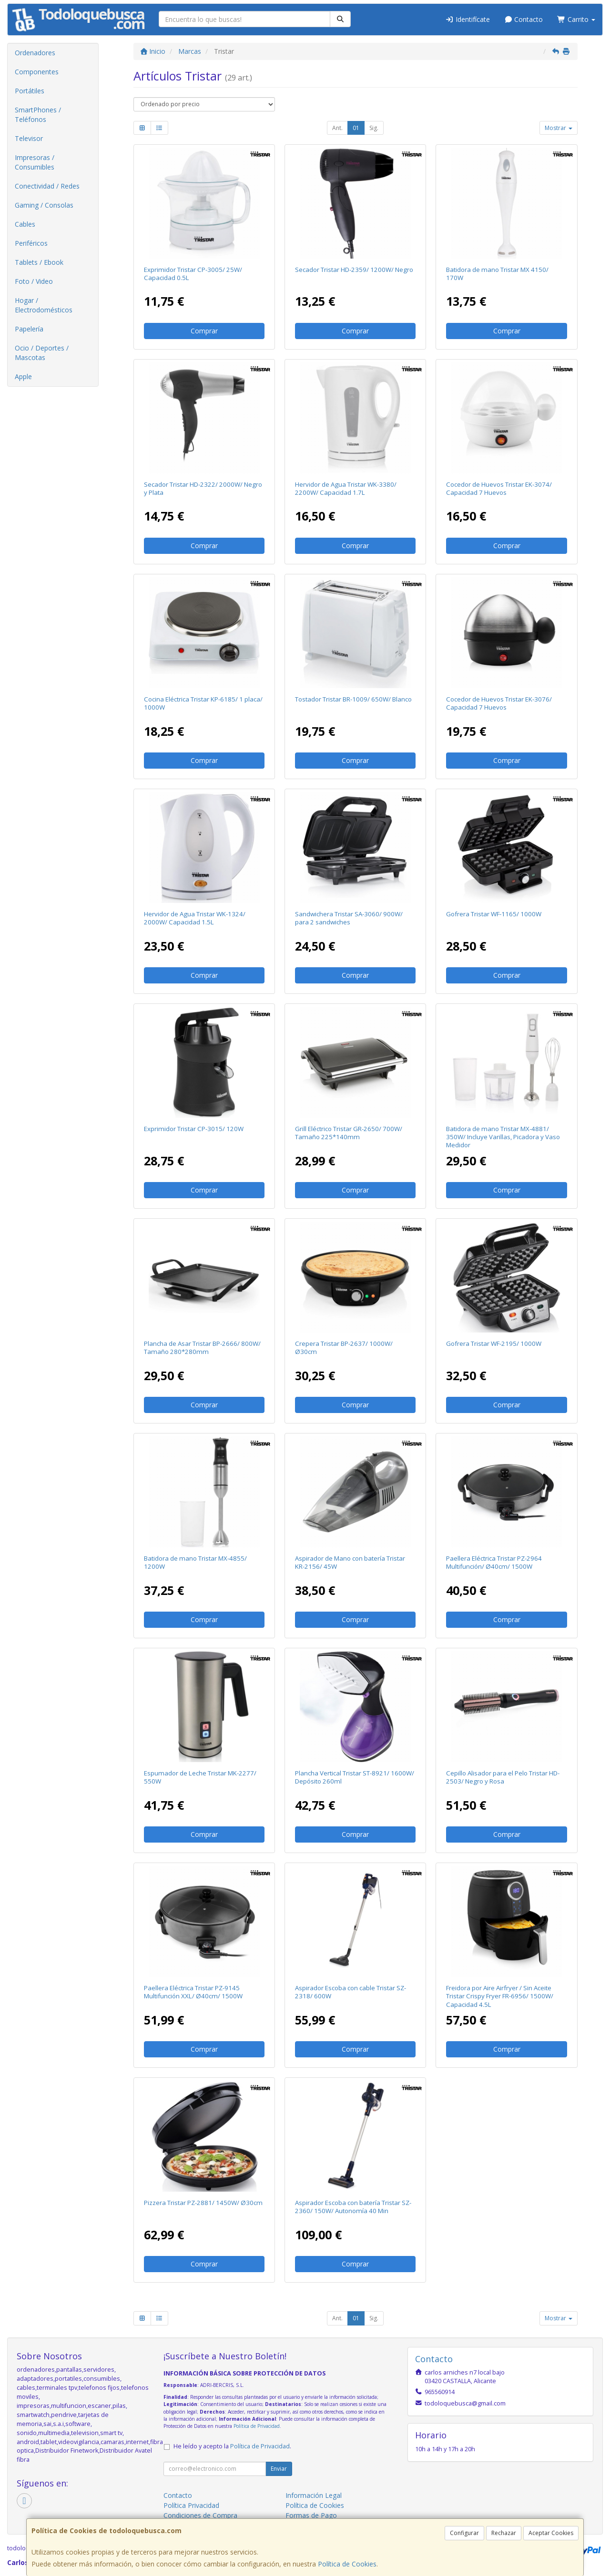  Describe the element at coordinates (203, 2202) in the screenshot. I see `Pizzera Tristar PZ-2881/ 1450W/ Ø30cm` at that location.